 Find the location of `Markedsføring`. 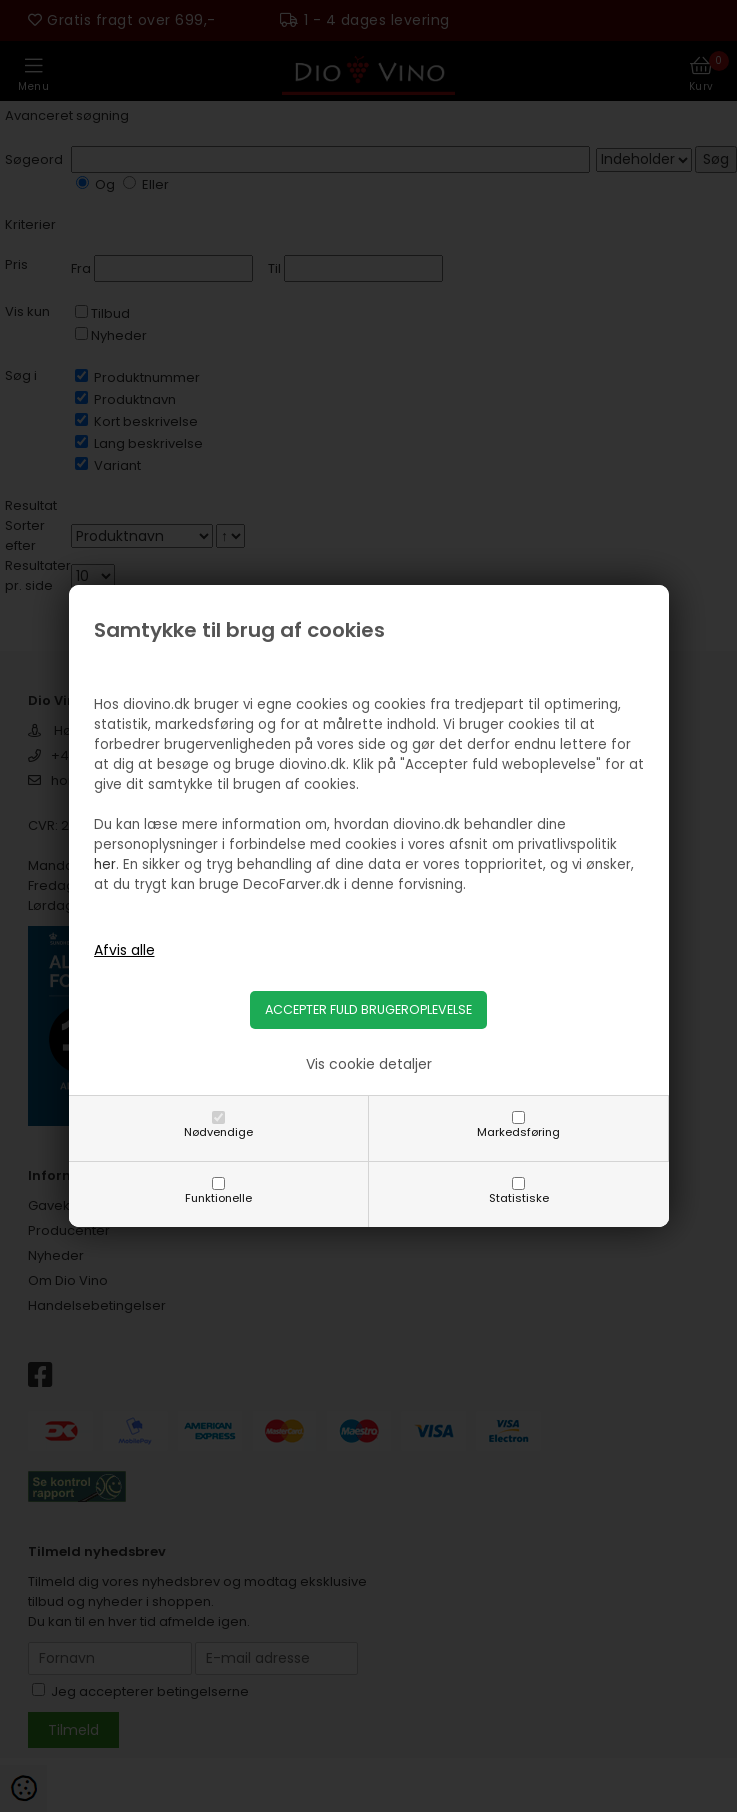

Markedsføring is located at coordinates (518, 1132).